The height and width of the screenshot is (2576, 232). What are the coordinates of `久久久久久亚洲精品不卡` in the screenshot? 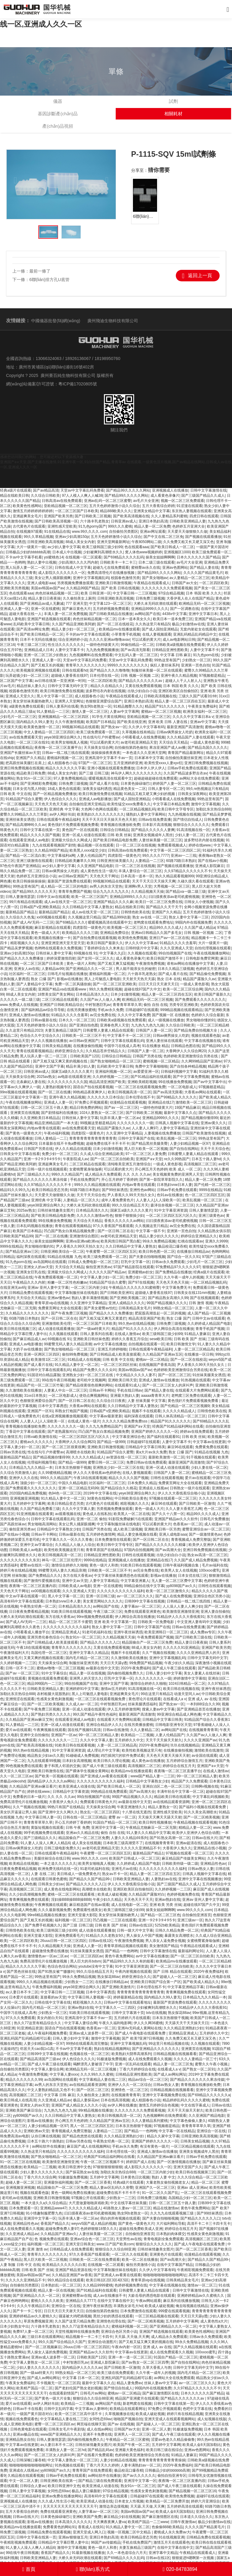 It's located at (140, 1848).